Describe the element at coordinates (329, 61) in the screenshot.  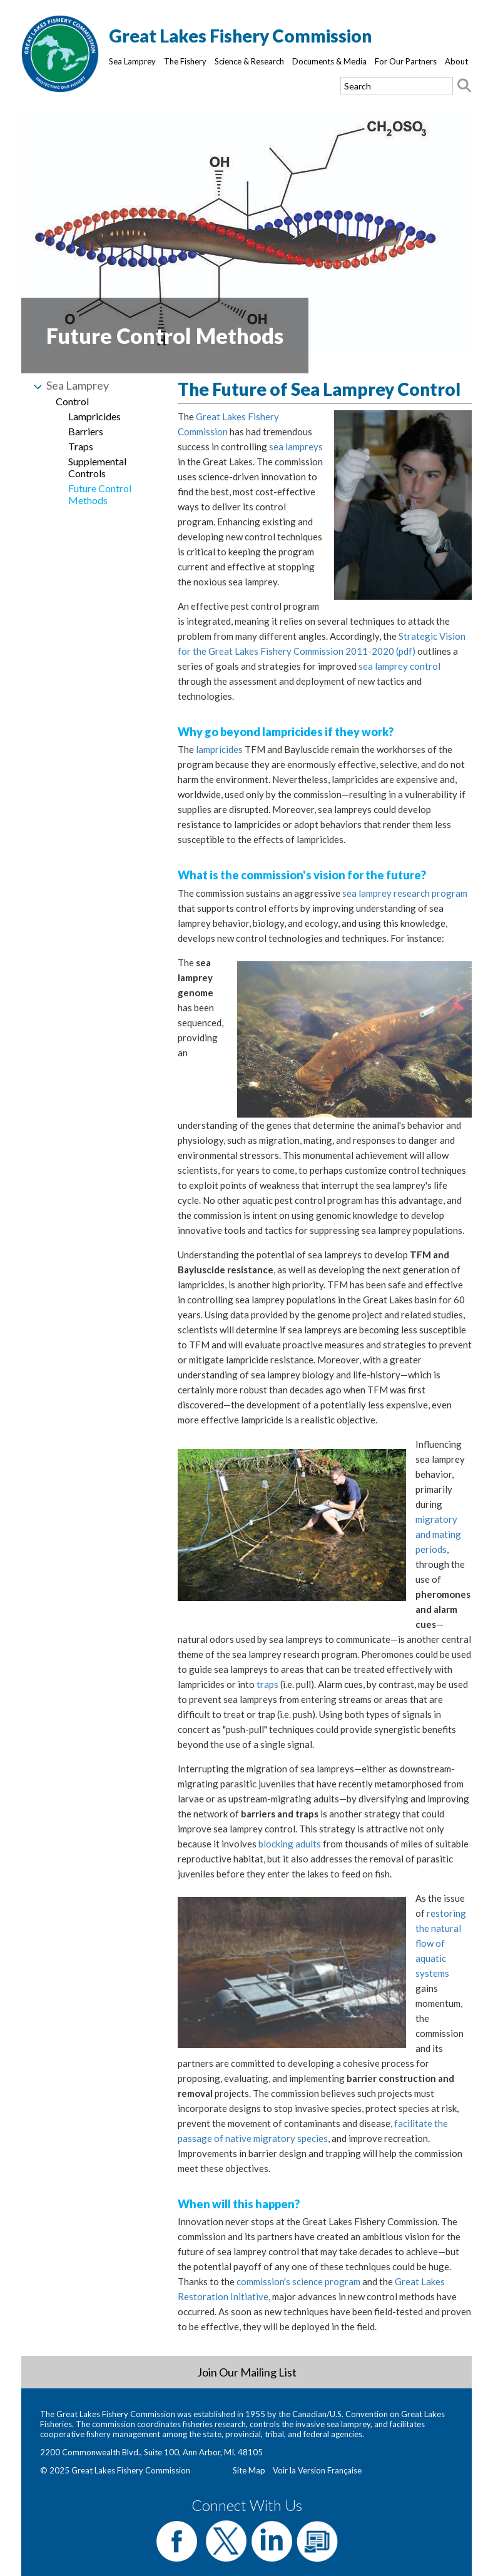
I see `Documents & Media` at that location.